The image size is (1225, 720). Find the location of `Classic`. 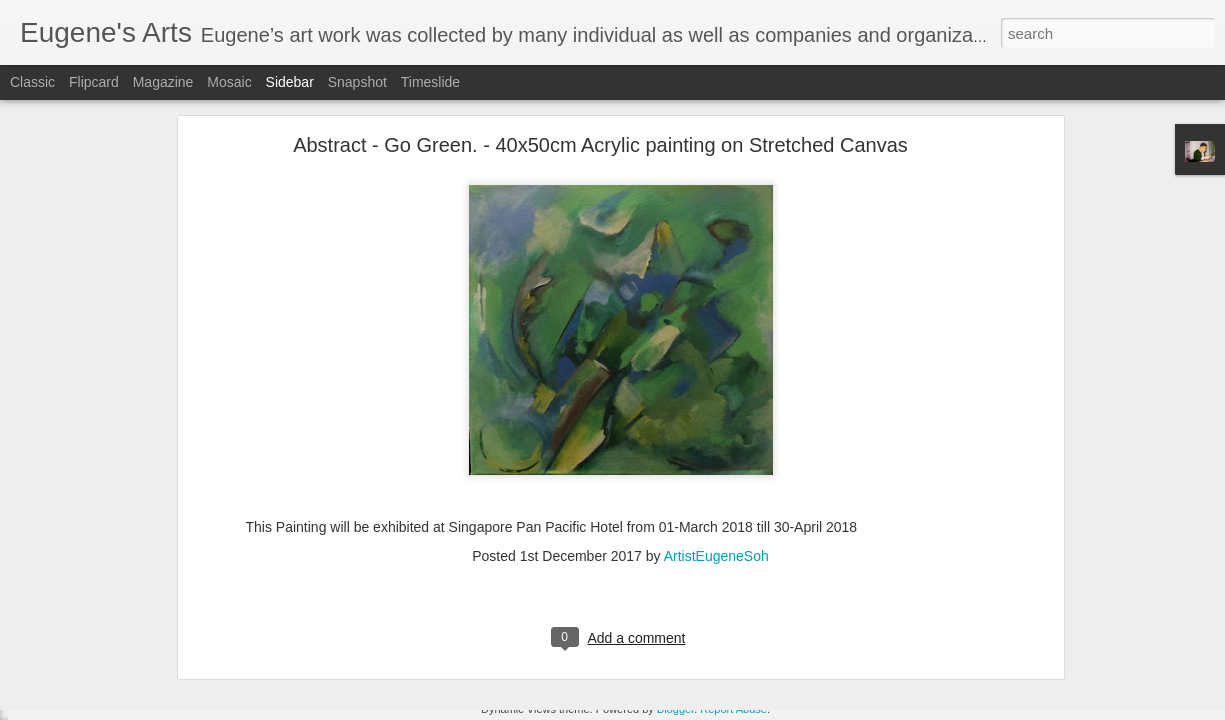

Classic is located at coordinates (32, 82).